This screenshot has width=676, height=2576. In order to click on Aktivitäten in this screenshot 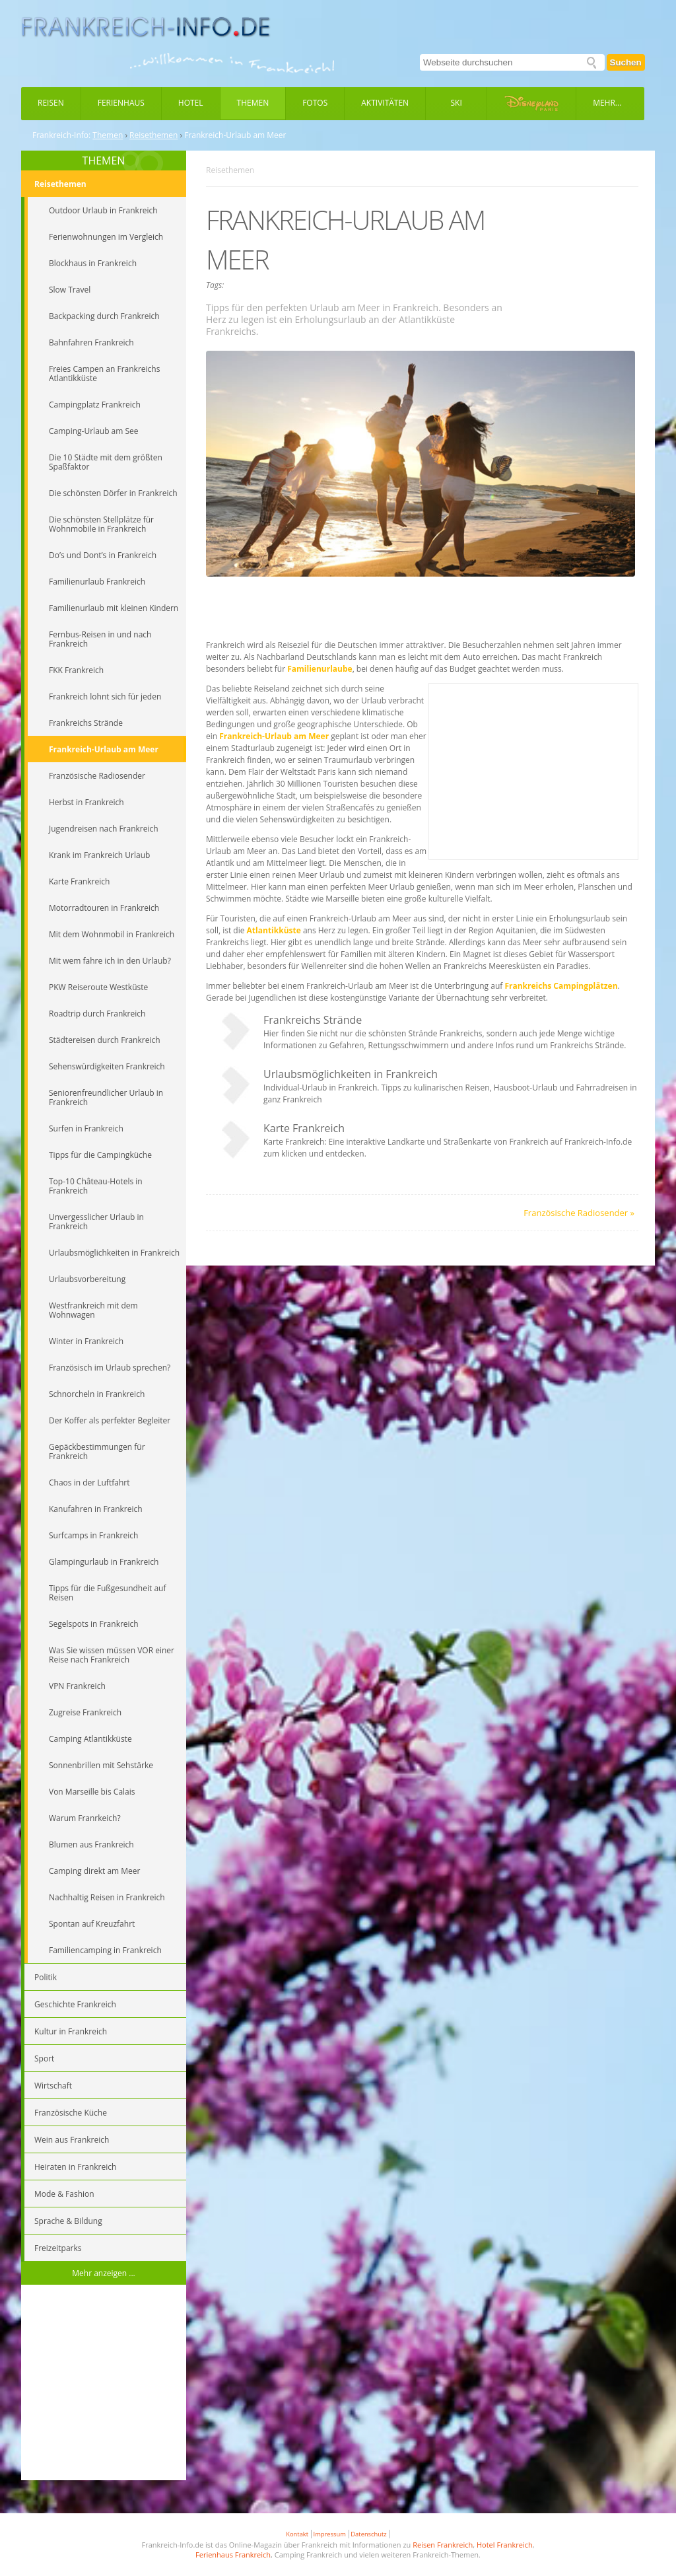, I will do `click(385, 102)`.